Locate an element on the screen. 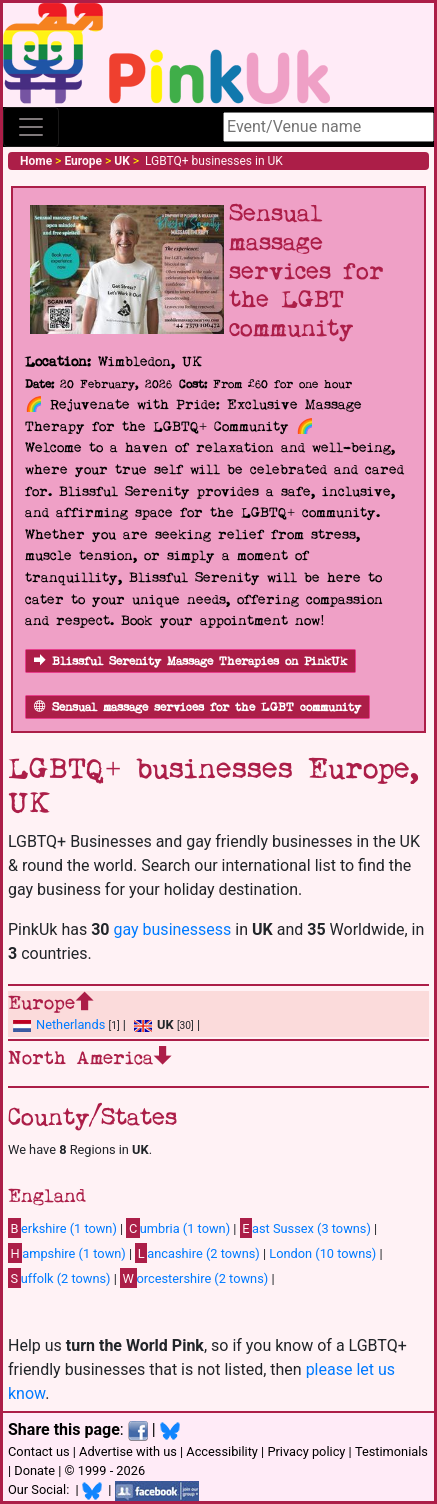 The height and width of the screenshot is (1504, 437). orcestershire (2 towns) is located at coordinates (194, 1278).